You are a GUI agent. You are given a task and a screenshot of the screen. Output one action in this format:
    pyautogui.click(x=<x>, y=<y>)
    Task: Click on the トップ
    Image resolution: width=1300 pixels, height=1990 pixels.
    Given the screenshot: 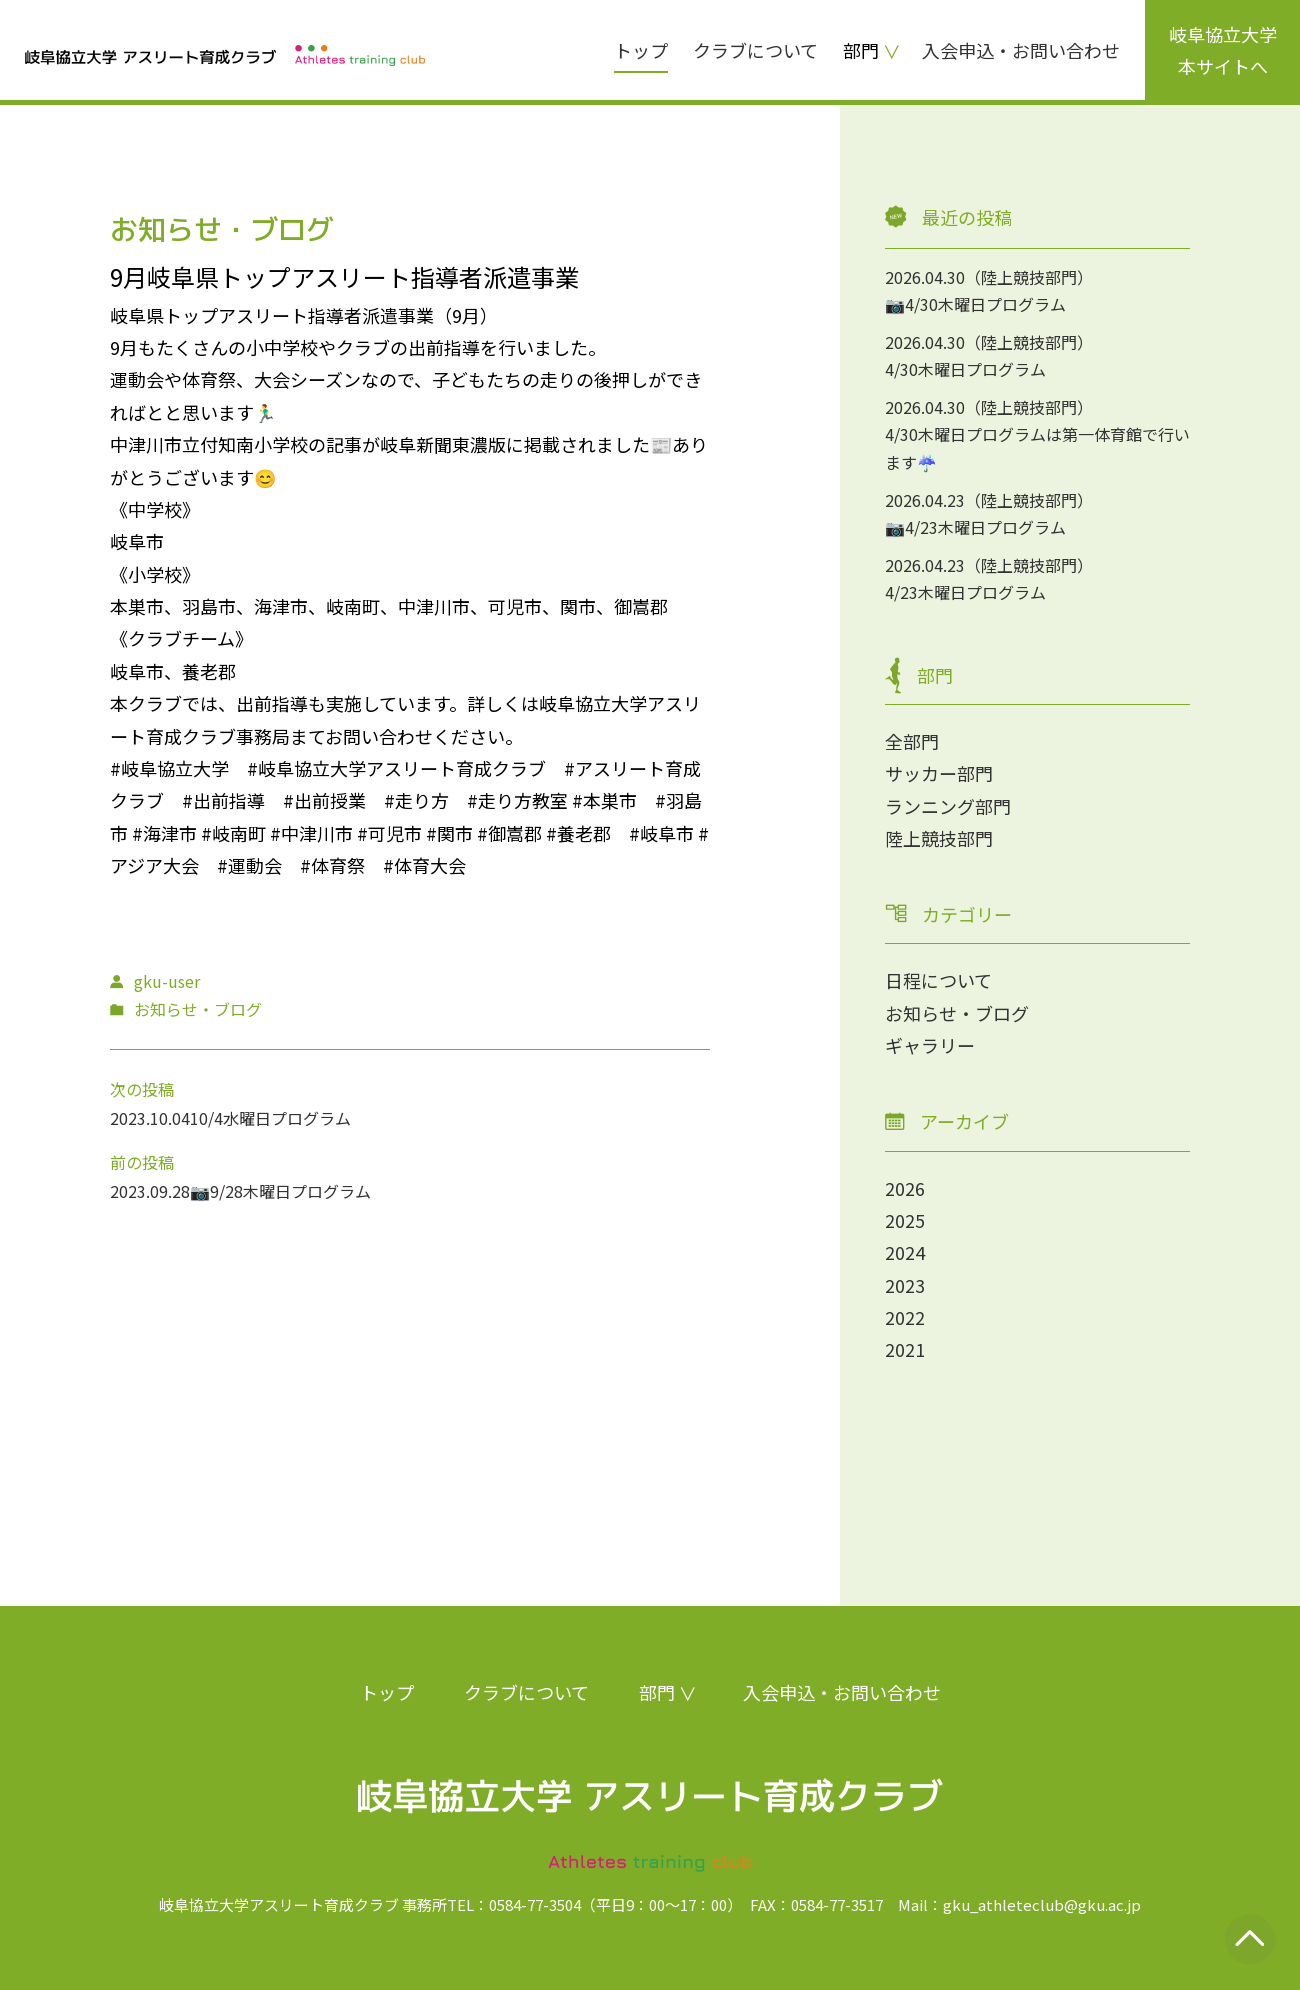 What is the action you would take?
    pyautogui.click(x=641, y=50)
    